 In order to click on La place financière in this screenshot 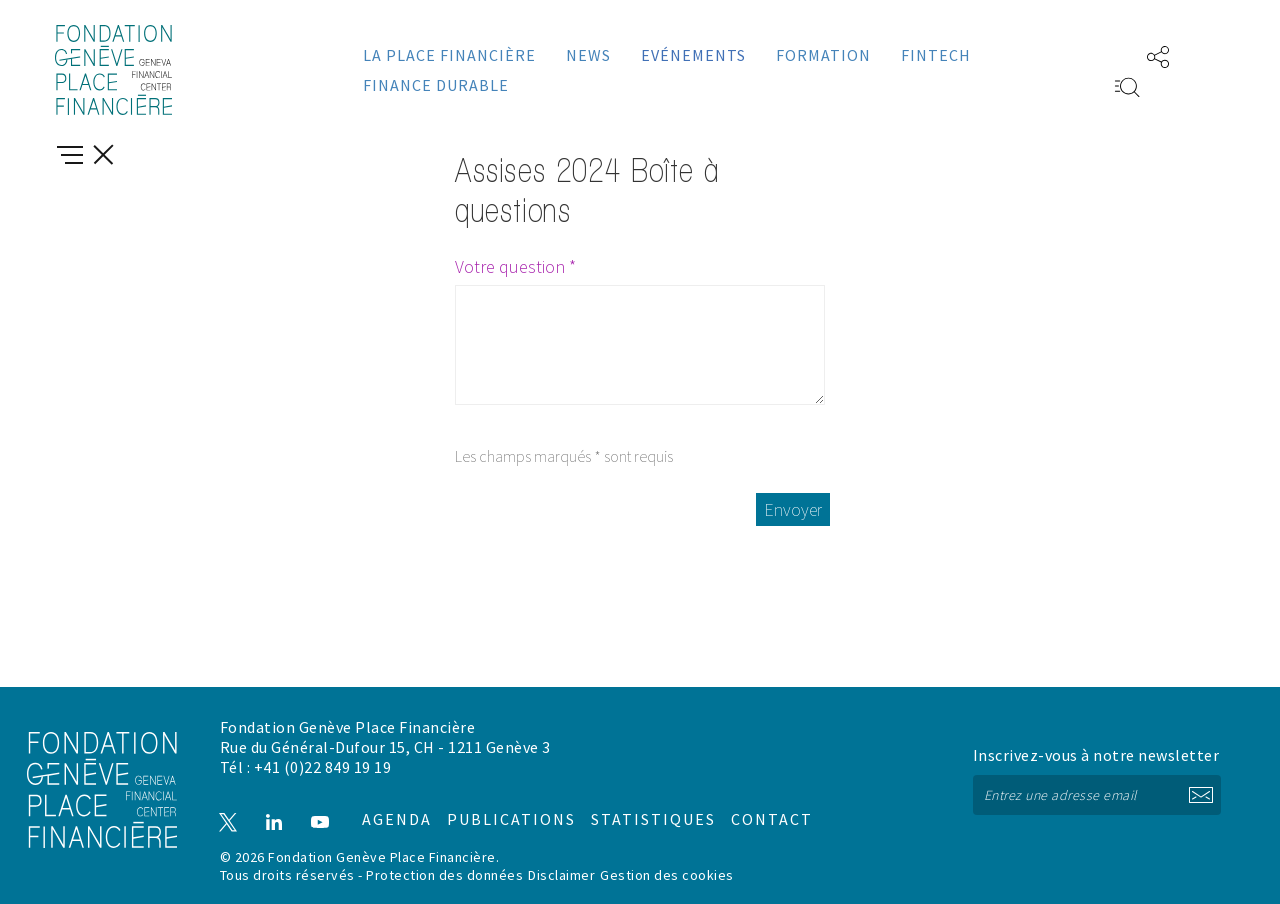, I will do `click(449, 55)`.